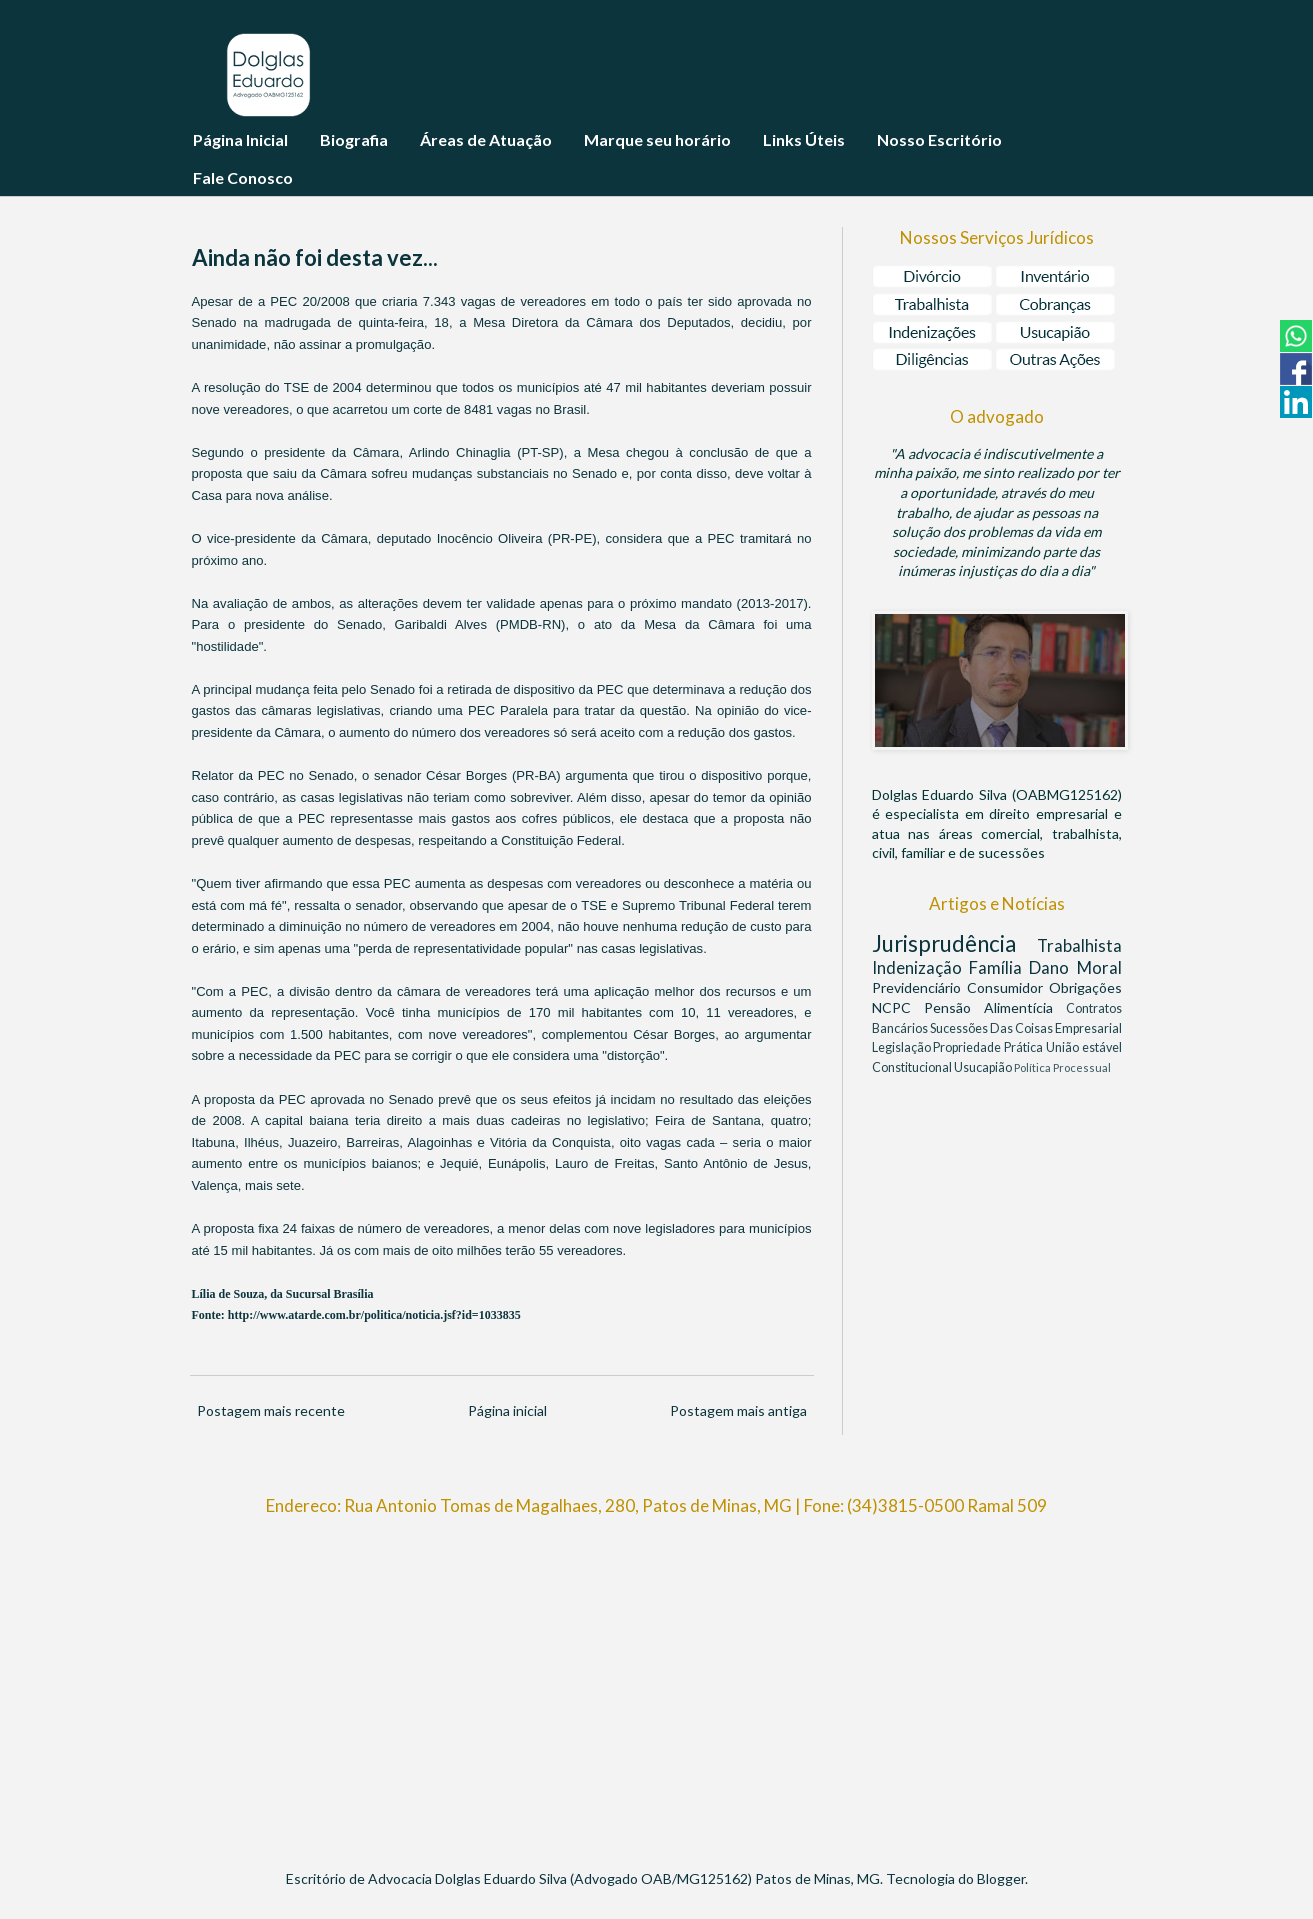 The image size is (1313, 1919). Describe the element at coordinates (486, 139) in the screenshot. I see `Áreas de Atuação` at that location.